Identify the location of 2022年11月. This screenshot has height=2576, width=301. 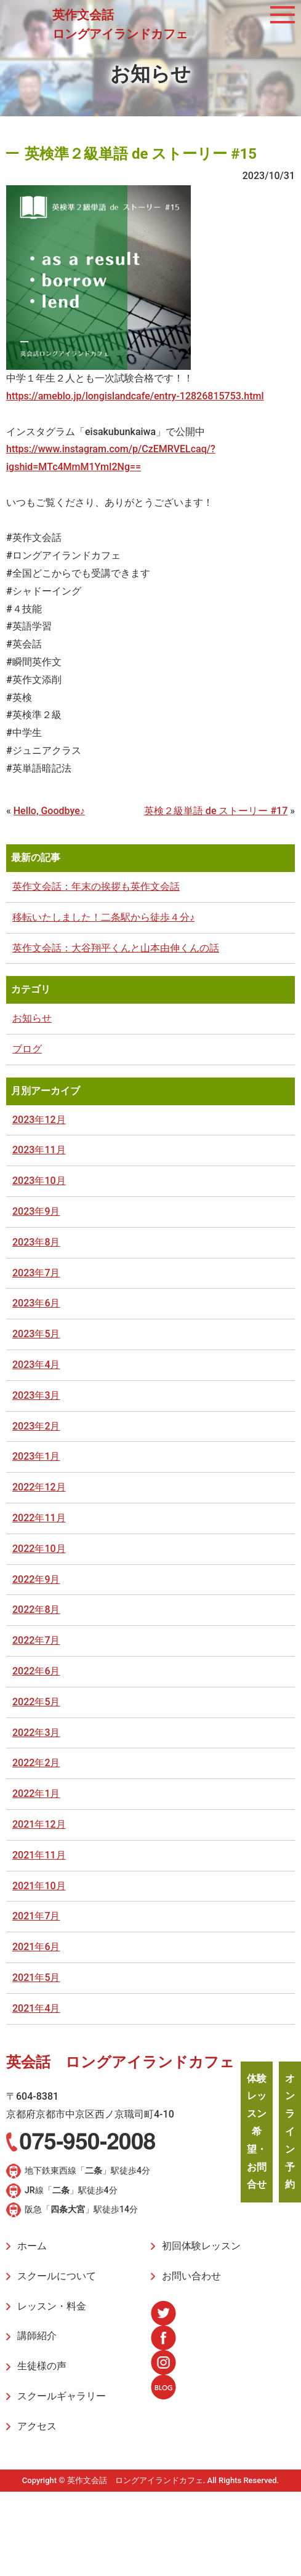
(39, 1518).